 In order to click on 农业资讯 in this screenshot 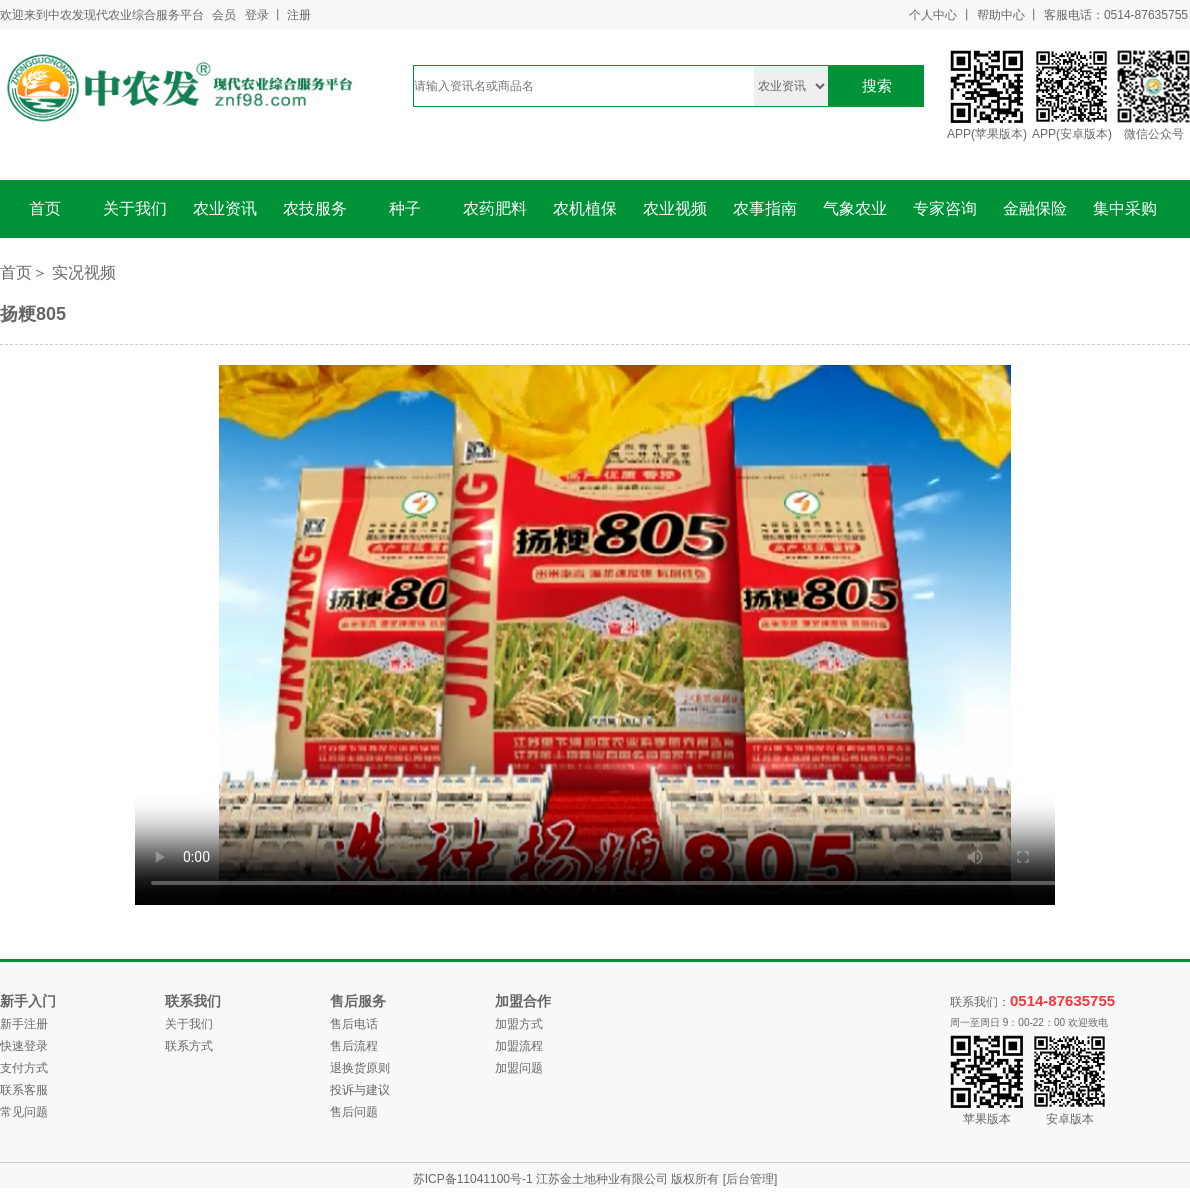, I will do `click(225, 208)`.